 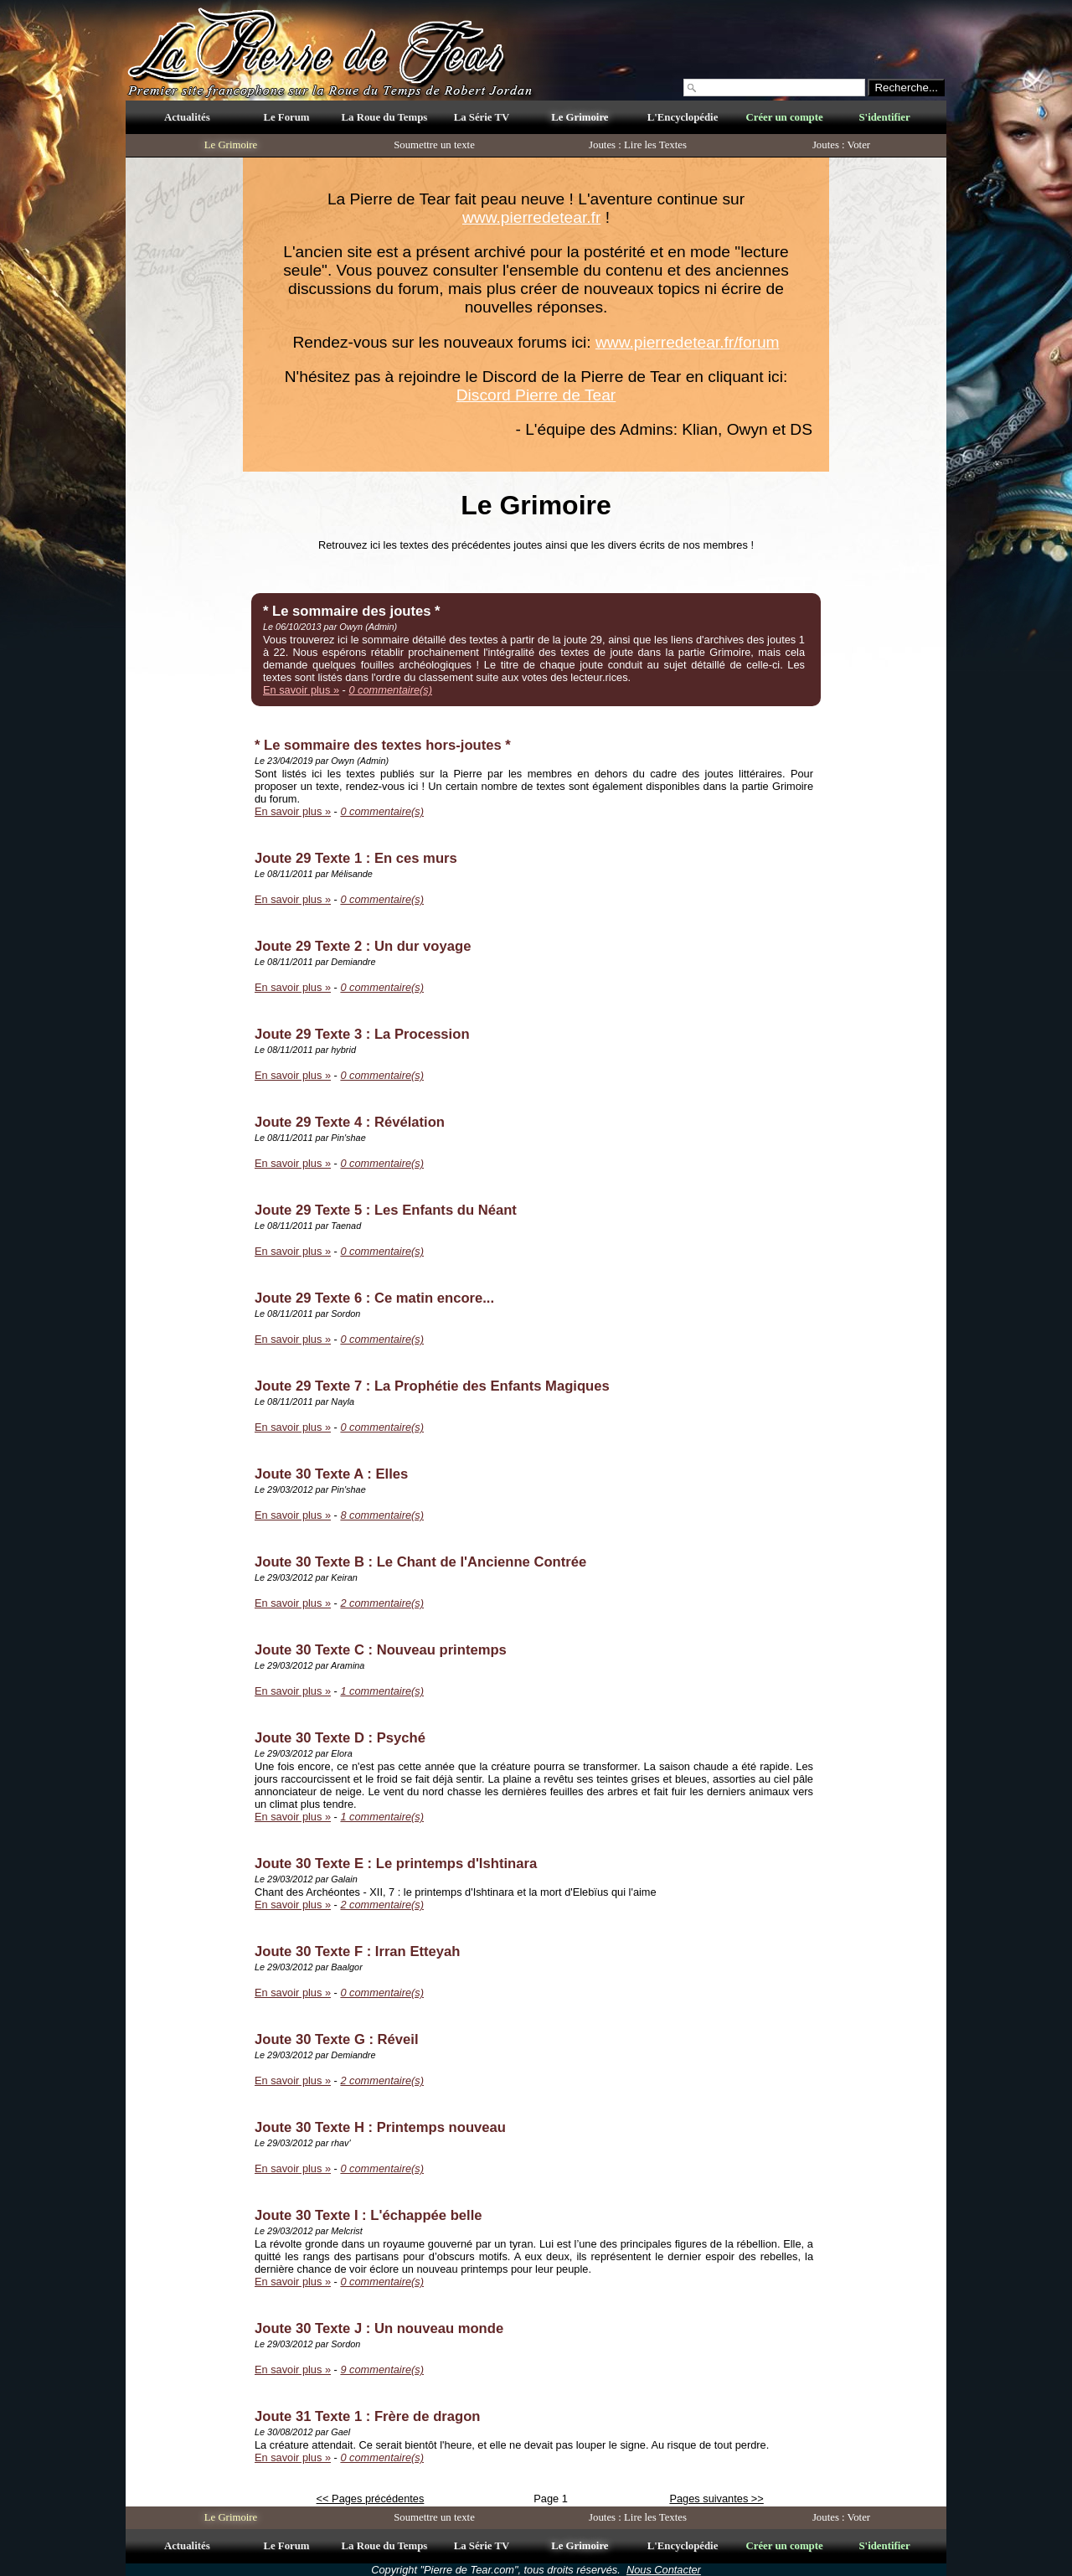 What do you see at coordinates (663, 2569) in the screenshot?
I see `Nous Contacter` at bounding box center [663, 2569].